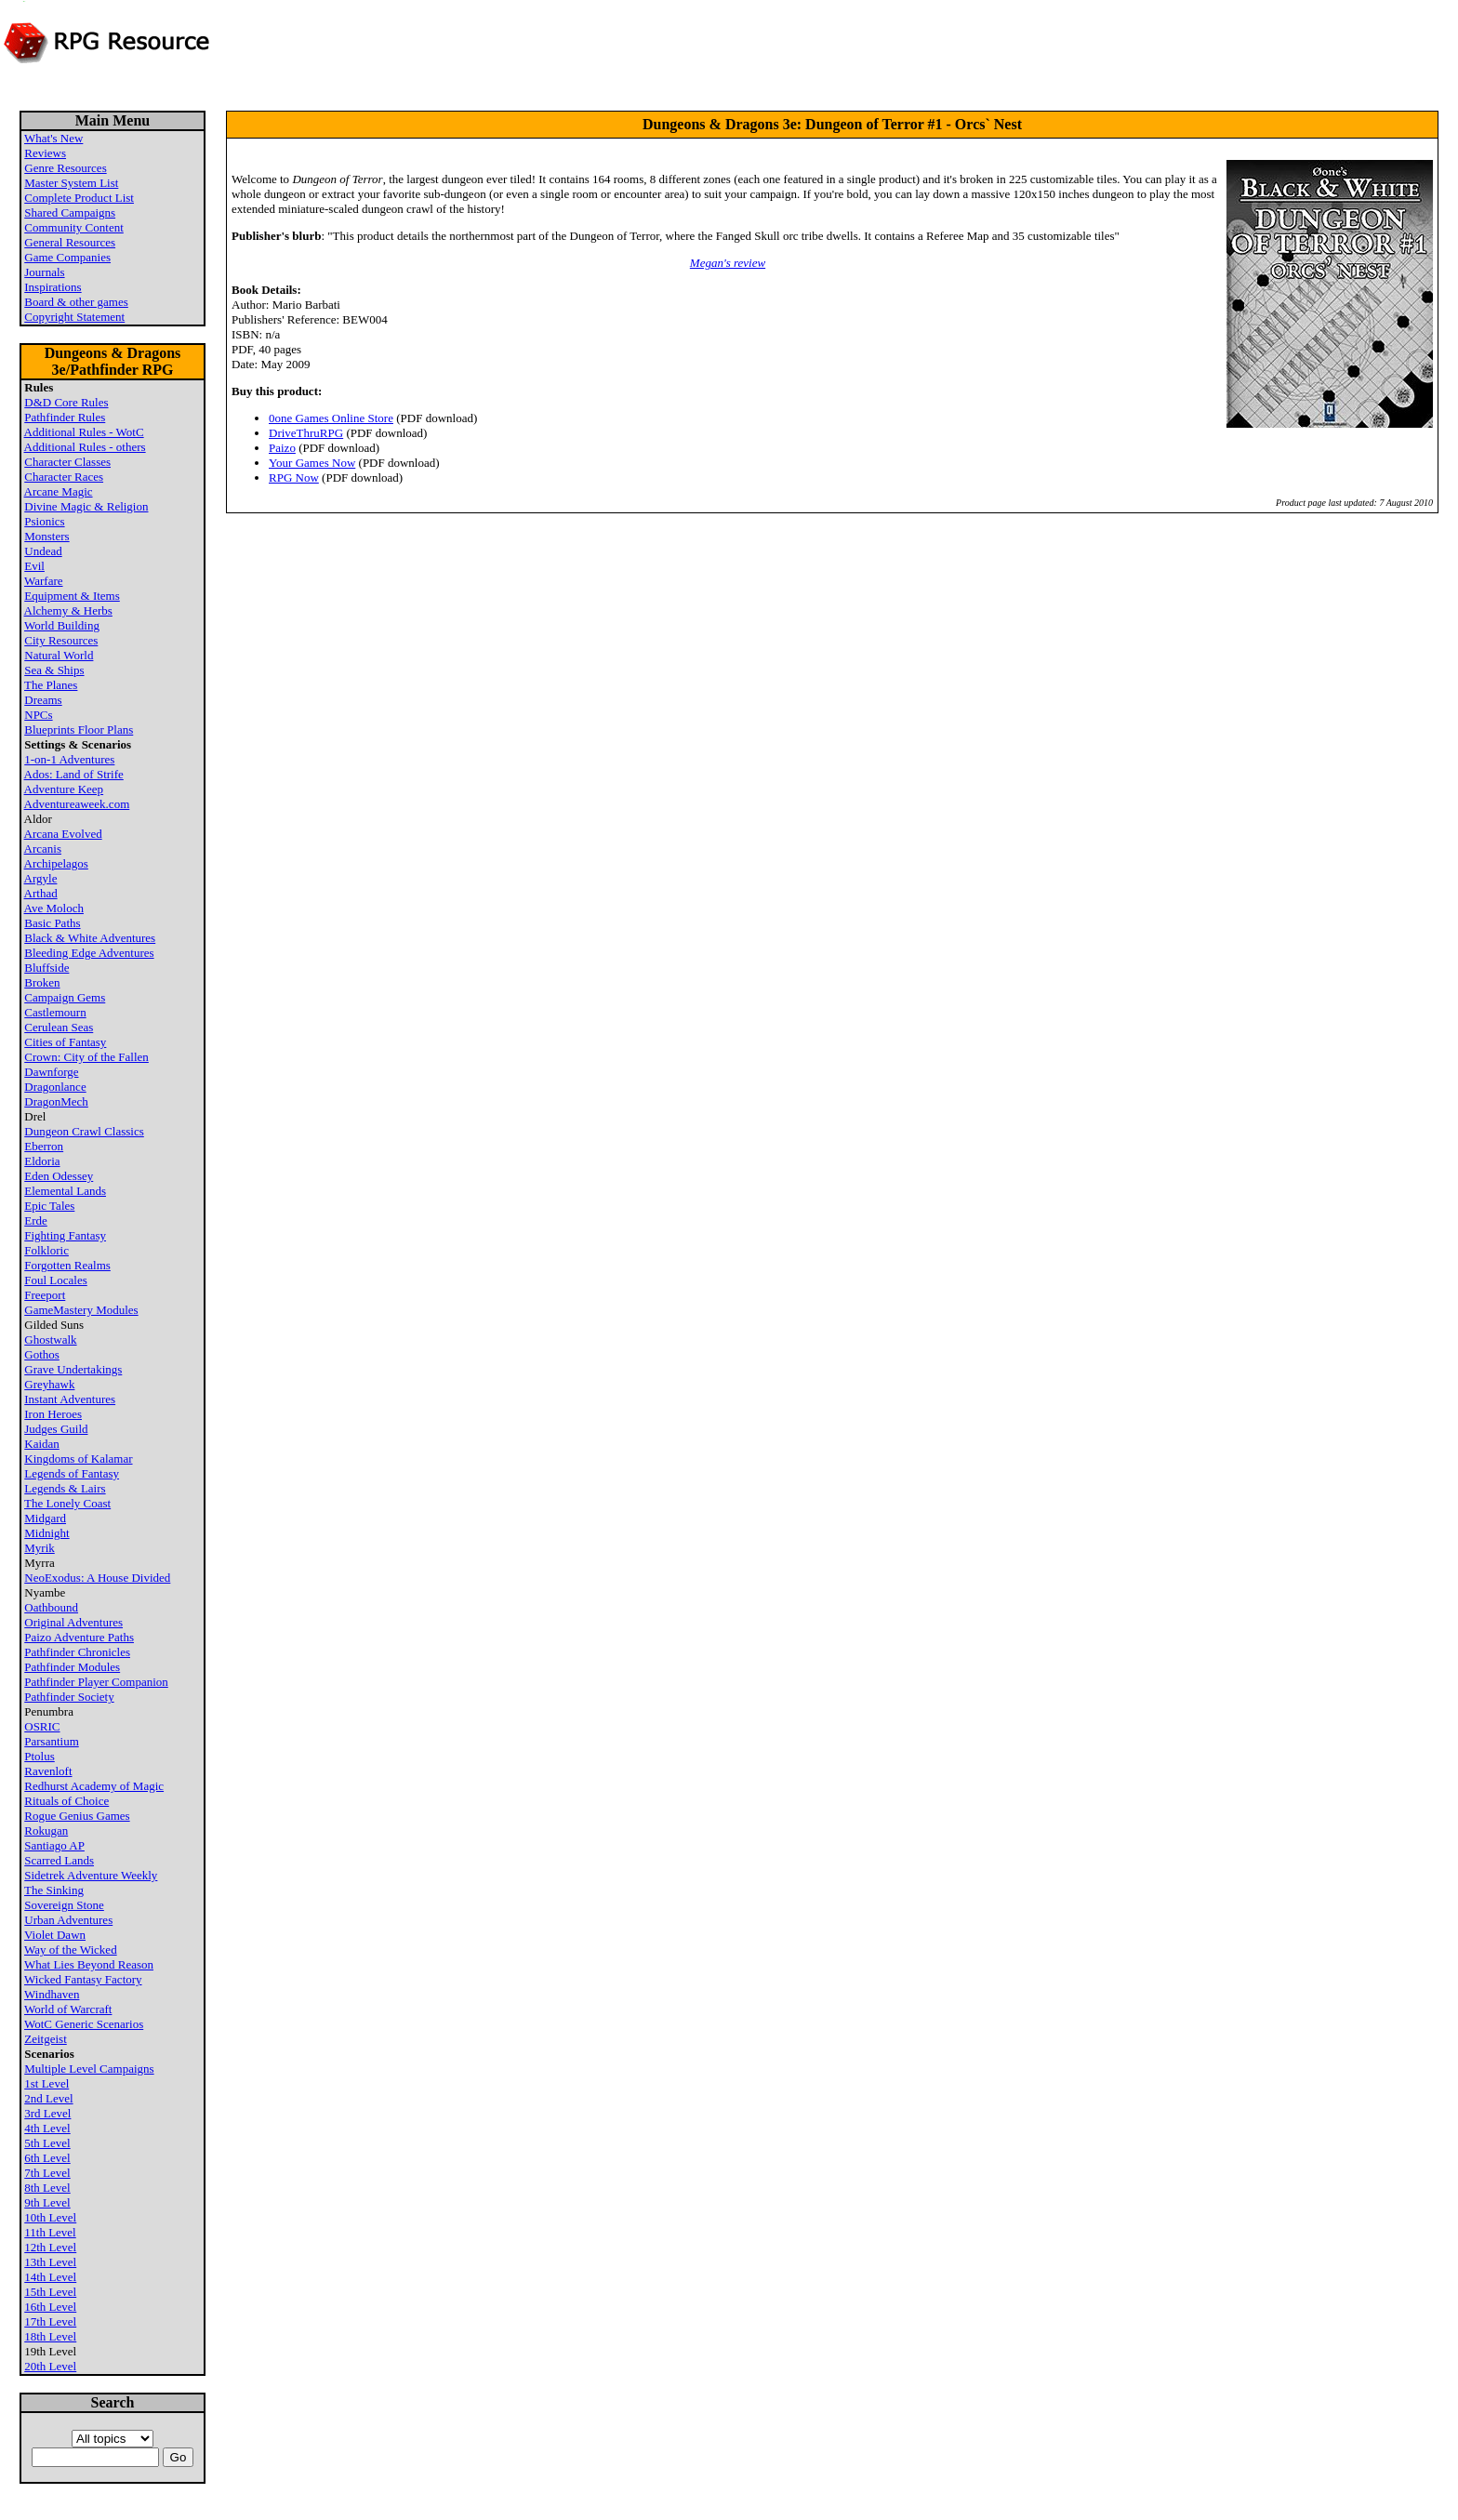 The height and width of the screenshot is (2520, 1458). Describe the element at coordinates (71, 183) in the screenshot. I see `Master System List` at that location.